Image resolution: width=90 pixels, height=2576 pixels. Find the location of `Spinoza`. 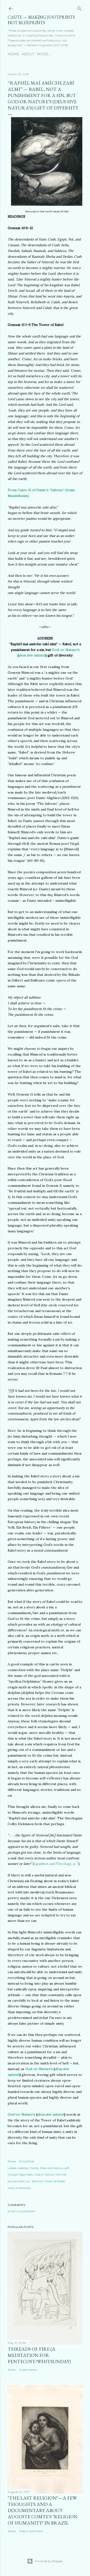

Spinoza is located at coordinates (37, 2181).